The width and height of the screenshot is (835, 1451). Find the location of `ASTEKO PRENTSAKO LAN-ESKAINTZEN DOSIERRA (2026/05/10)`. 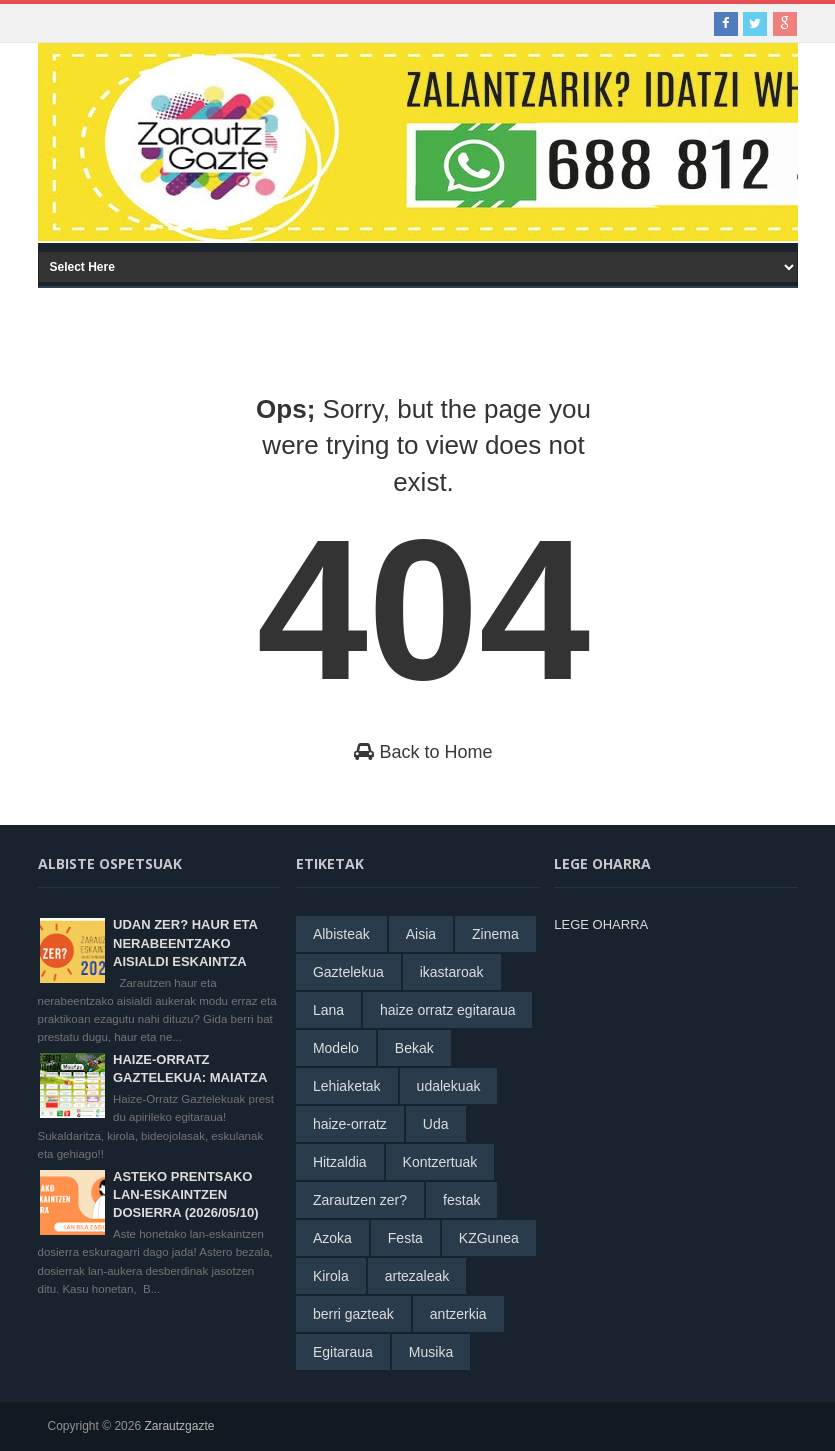

ASTEKO PRENTSAKO LAN-ESKAINTZEN DOSIERRA (2026/05/10) is located at coordinates (185, 1194).